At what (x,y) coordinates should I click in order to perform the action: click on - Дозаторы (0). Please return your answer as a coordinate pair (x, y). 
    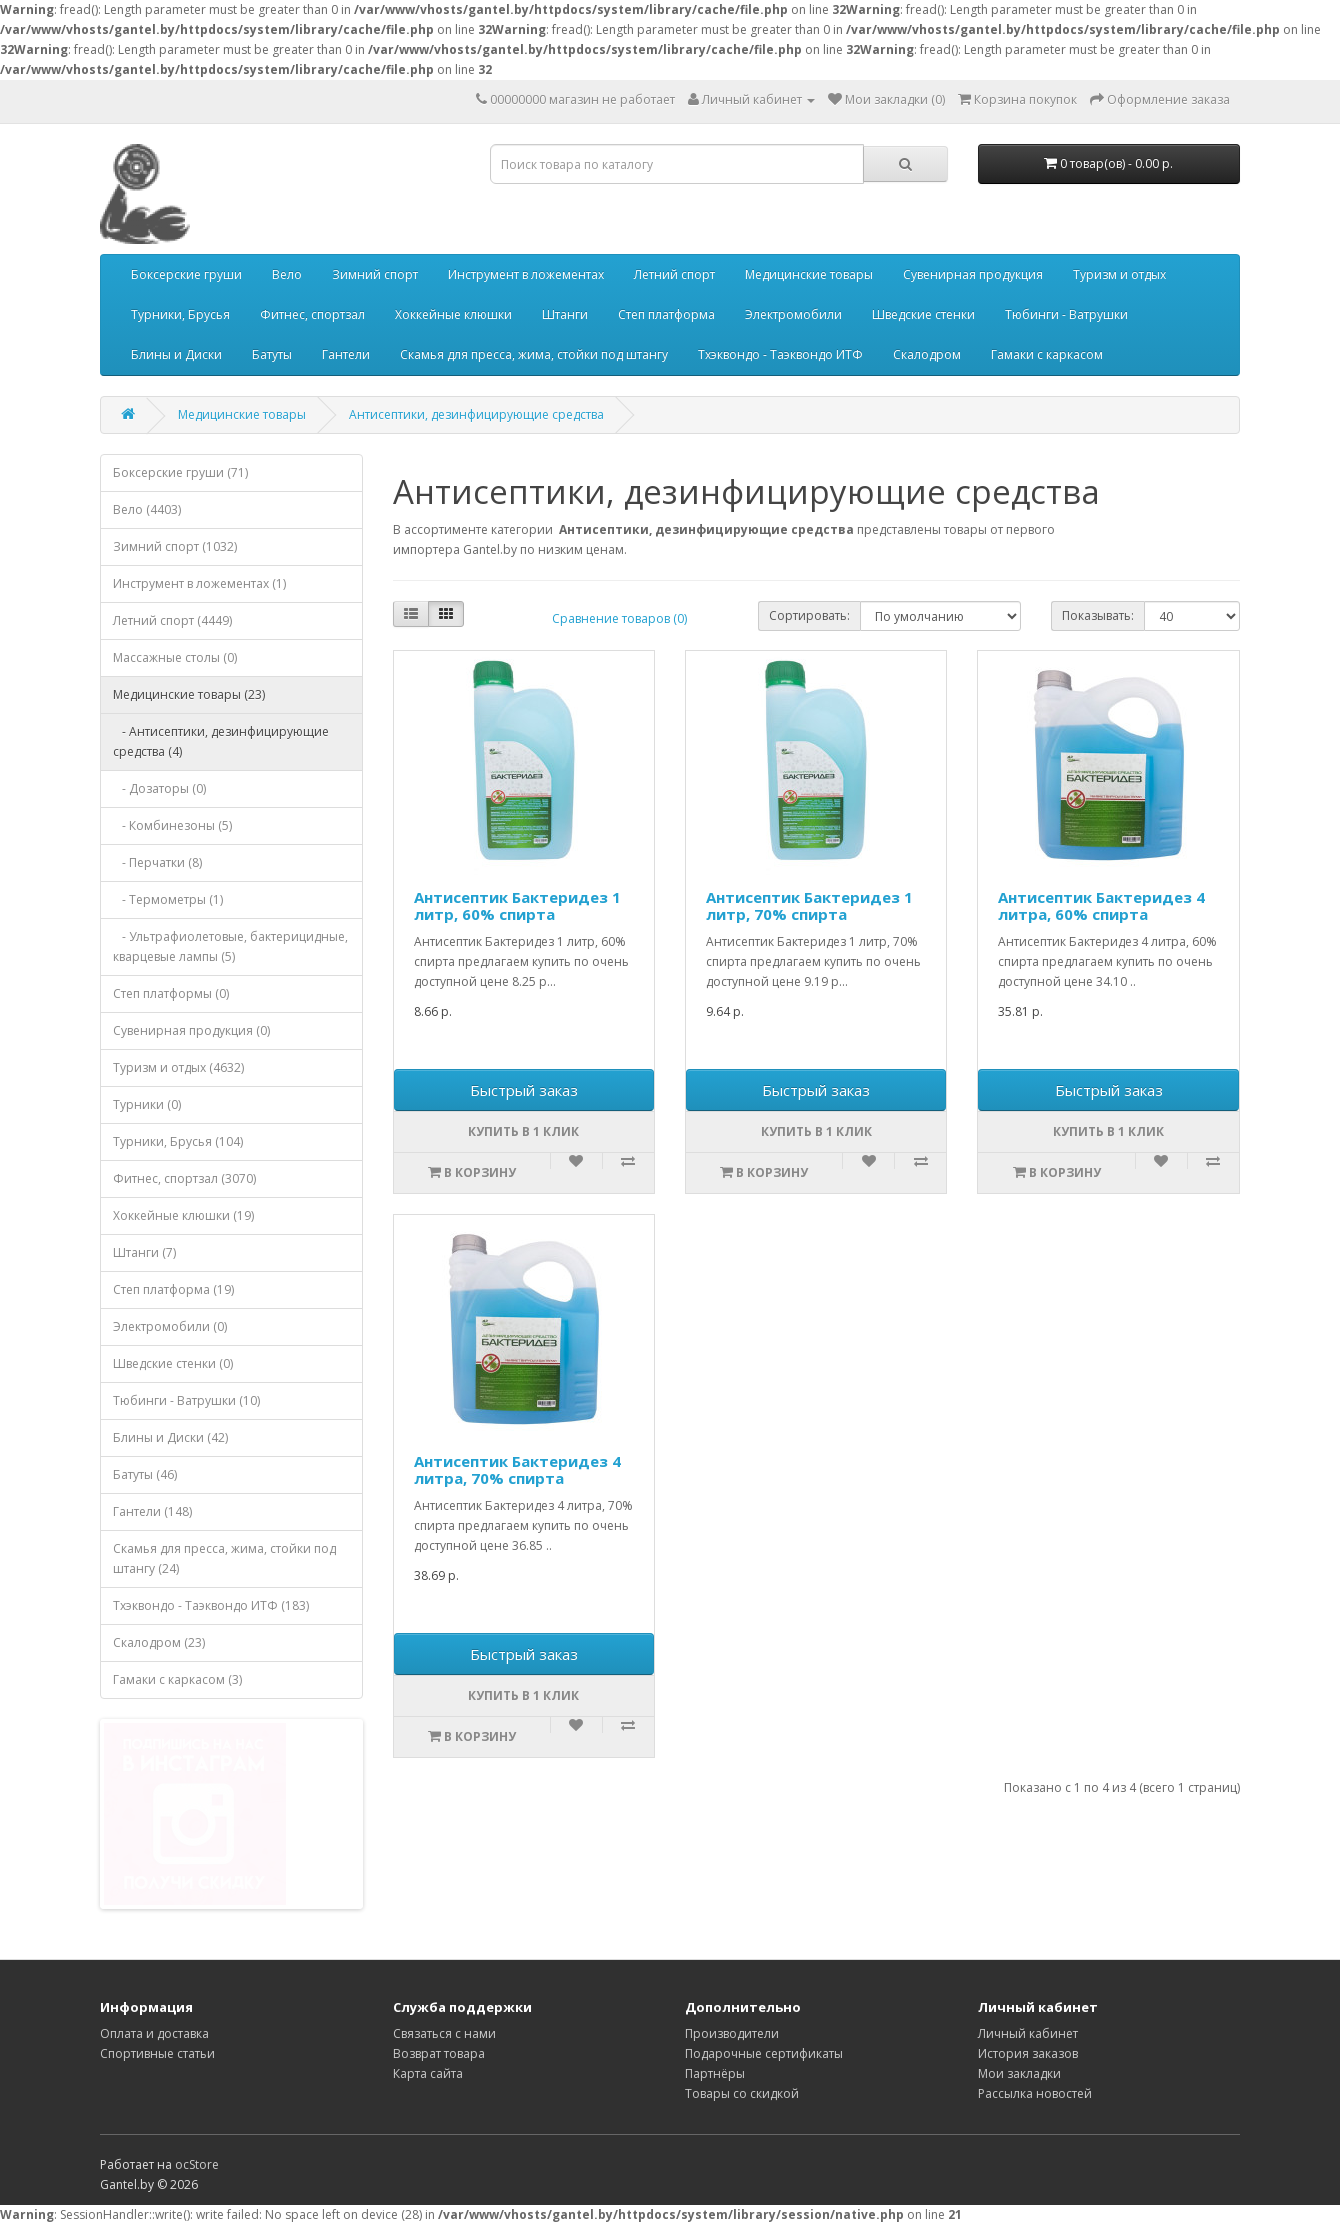
    Looking at the image, I should click on (159, 788).